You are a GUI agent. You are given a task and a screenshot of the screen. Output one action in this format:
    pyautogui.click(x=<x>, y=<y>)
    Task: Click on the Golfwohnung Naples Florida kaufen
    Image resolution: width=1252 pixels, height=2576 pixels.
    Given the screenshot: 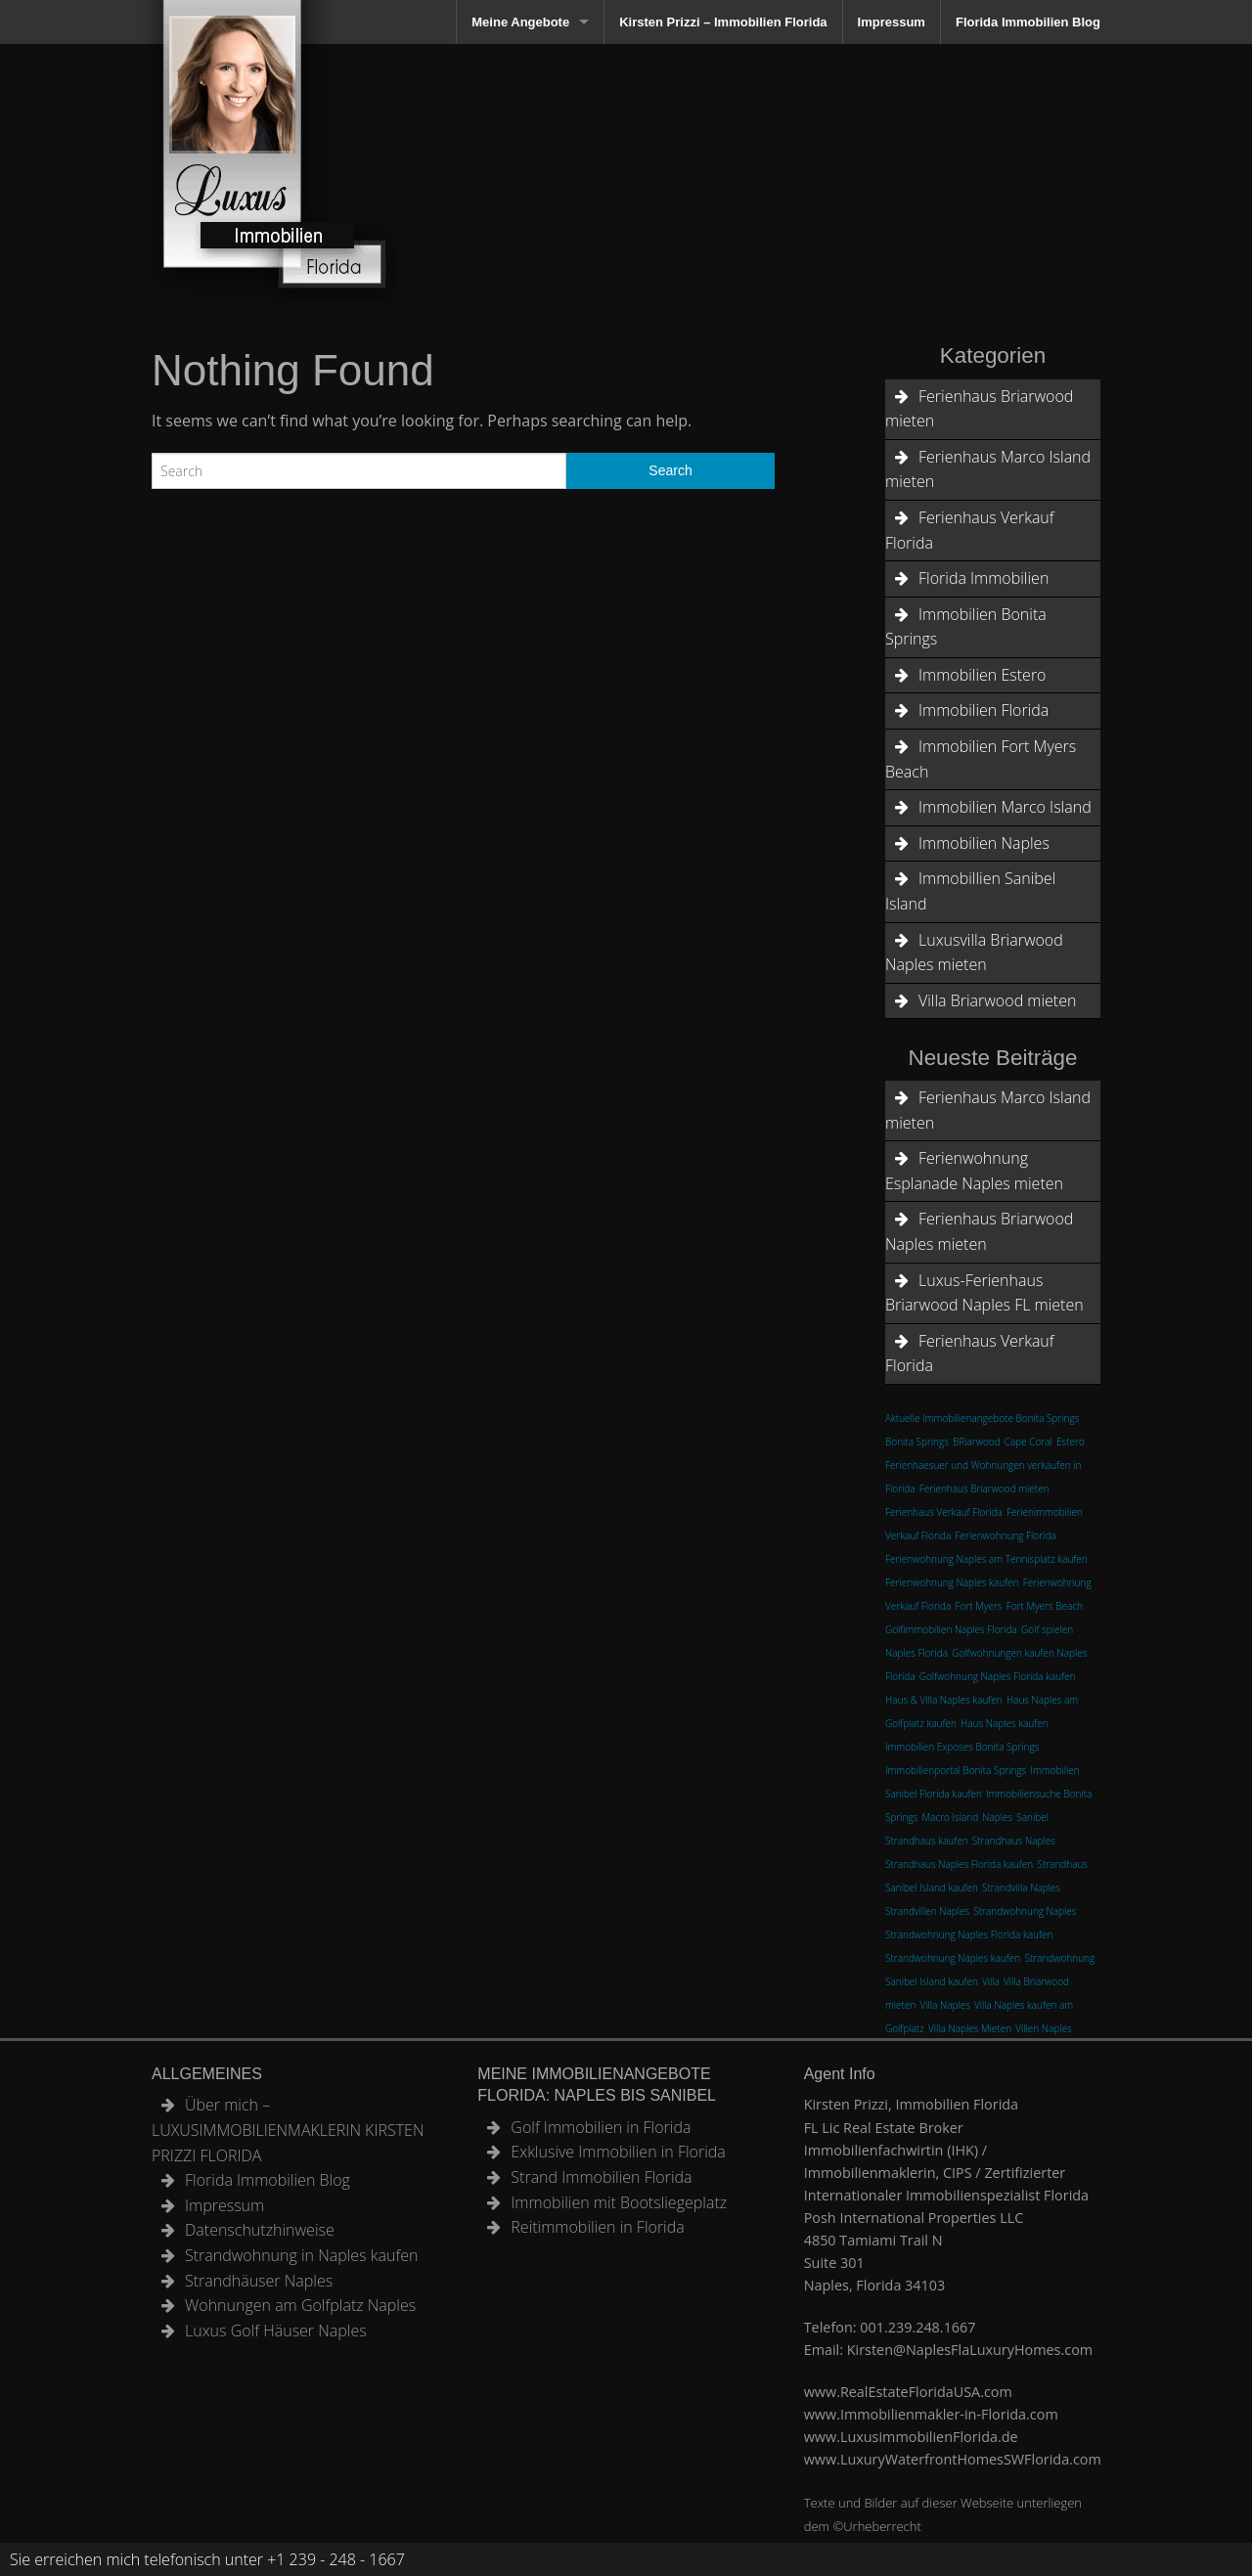 What is the action you would take?
    pyautogui.click(x=997, y=1676)
    